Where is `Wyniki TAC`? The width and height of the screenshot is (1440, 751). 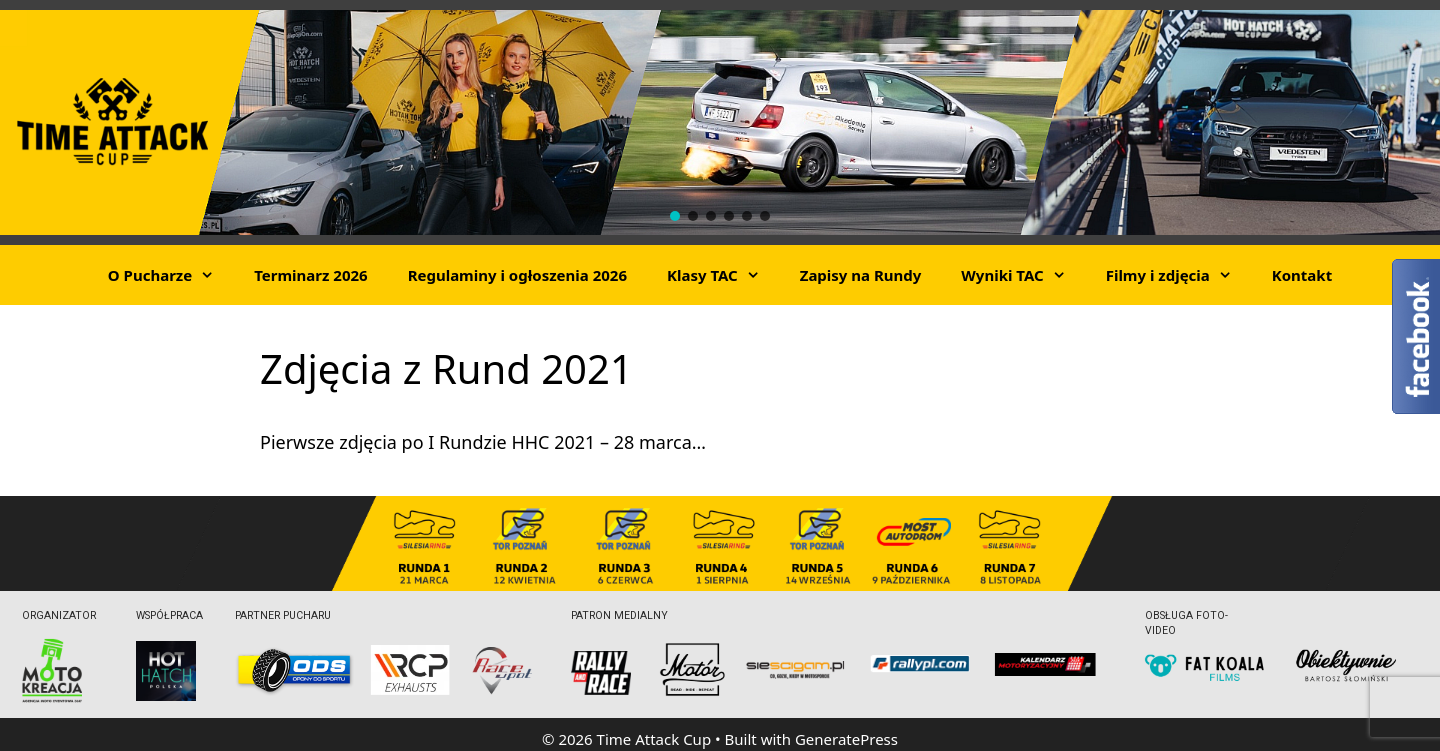
Wyniki TAC is located at coordinates (1023, 275).